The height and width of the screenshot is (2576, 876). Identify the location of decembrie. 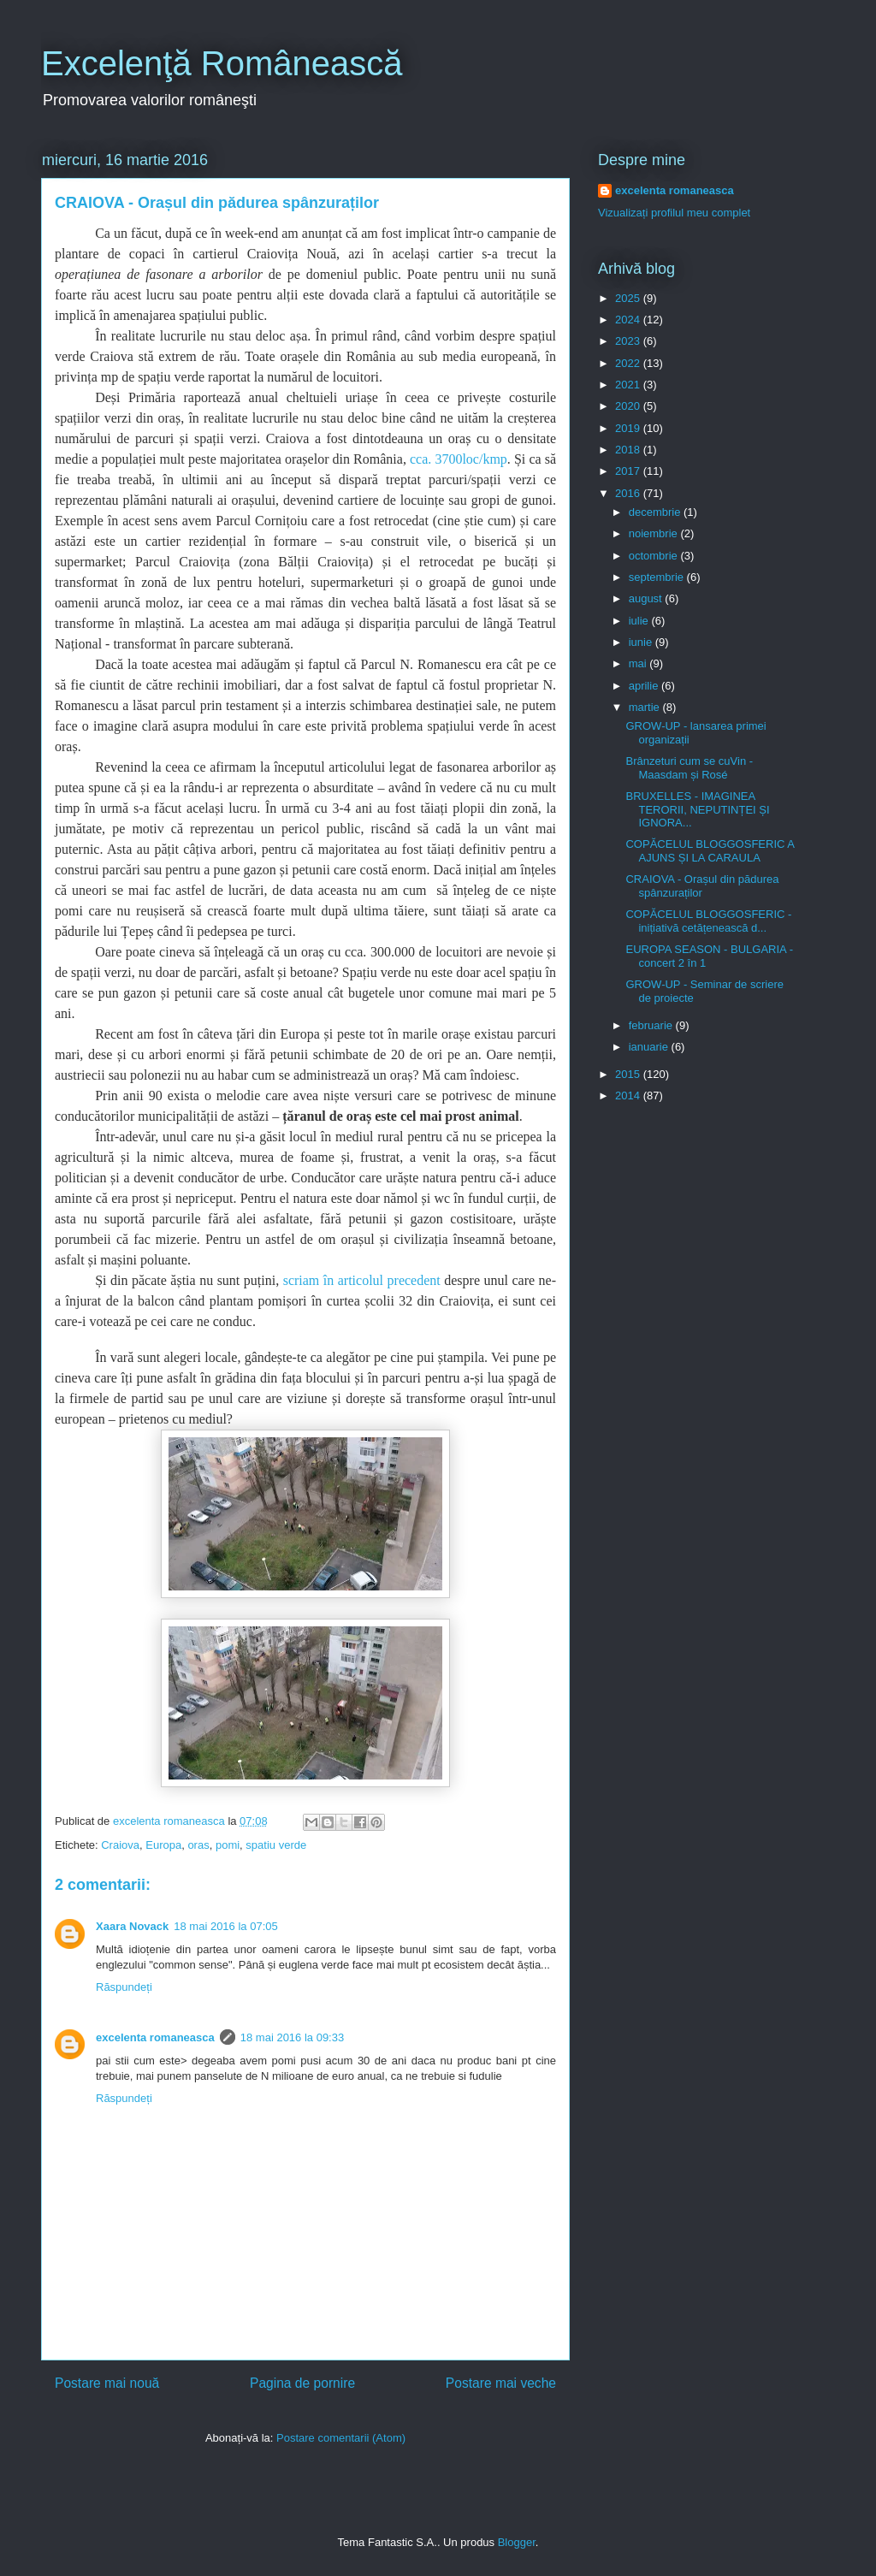
(656, 512).